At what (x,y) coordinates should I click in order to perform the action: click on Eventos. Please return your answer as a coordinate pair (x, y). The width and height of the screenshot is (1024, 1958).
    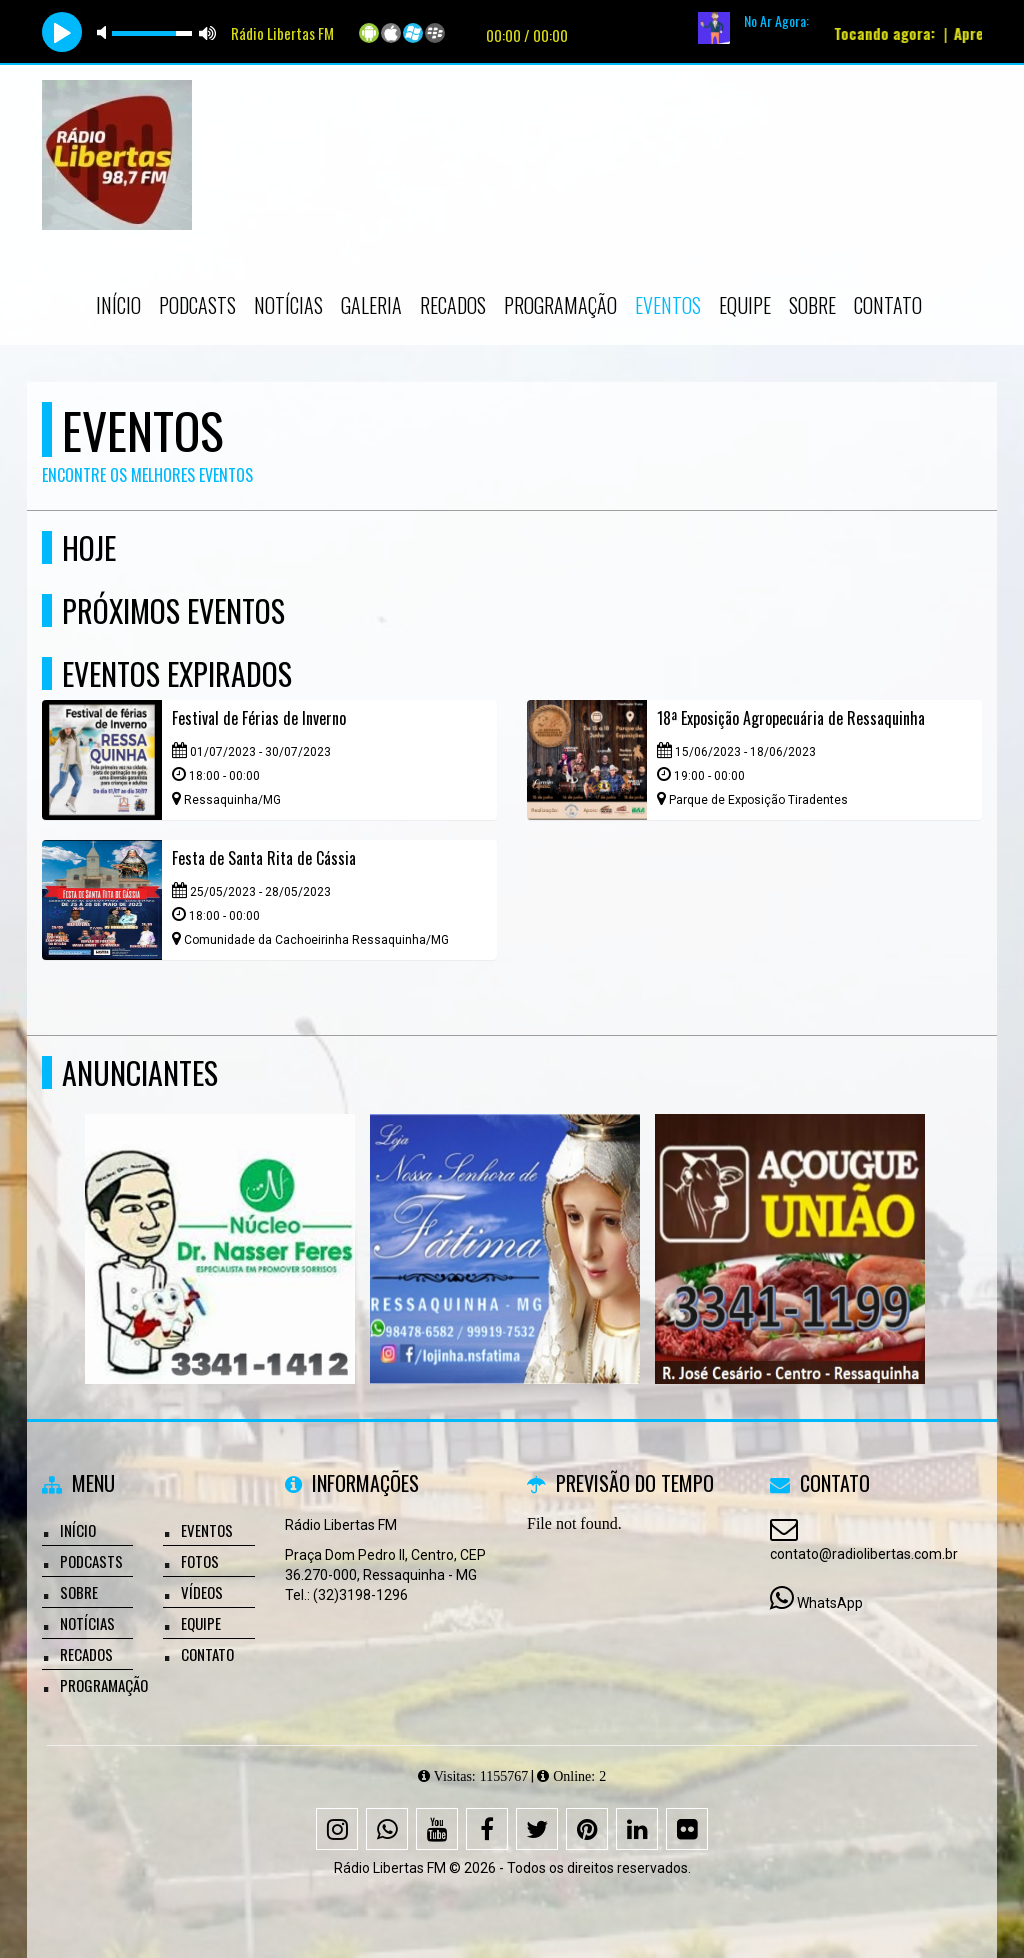
    Looking at the image, I should click on (668, 305).